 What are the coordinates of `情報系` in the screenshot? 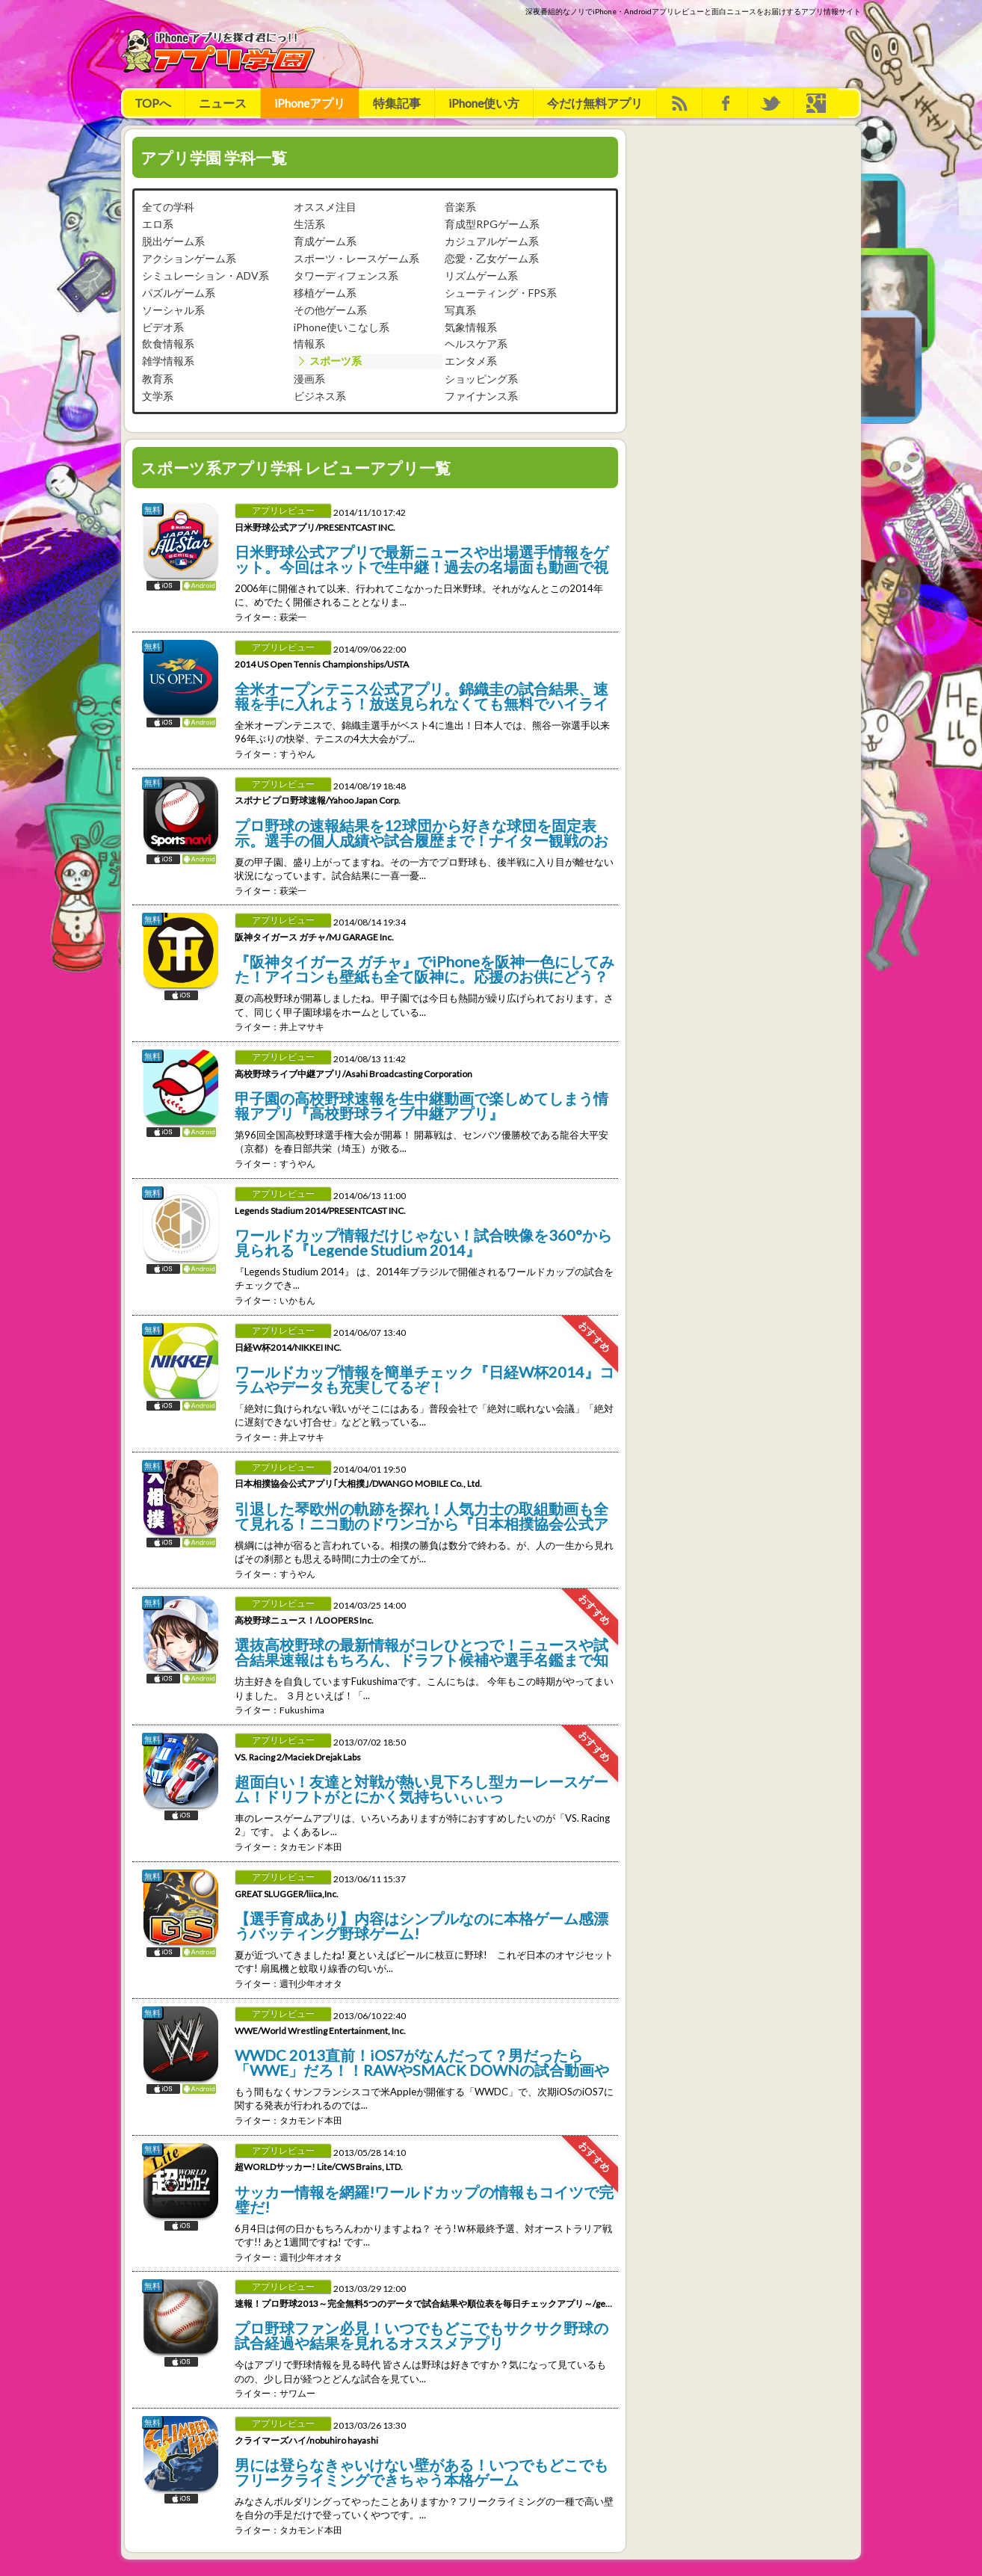 It's located at (309, 343).